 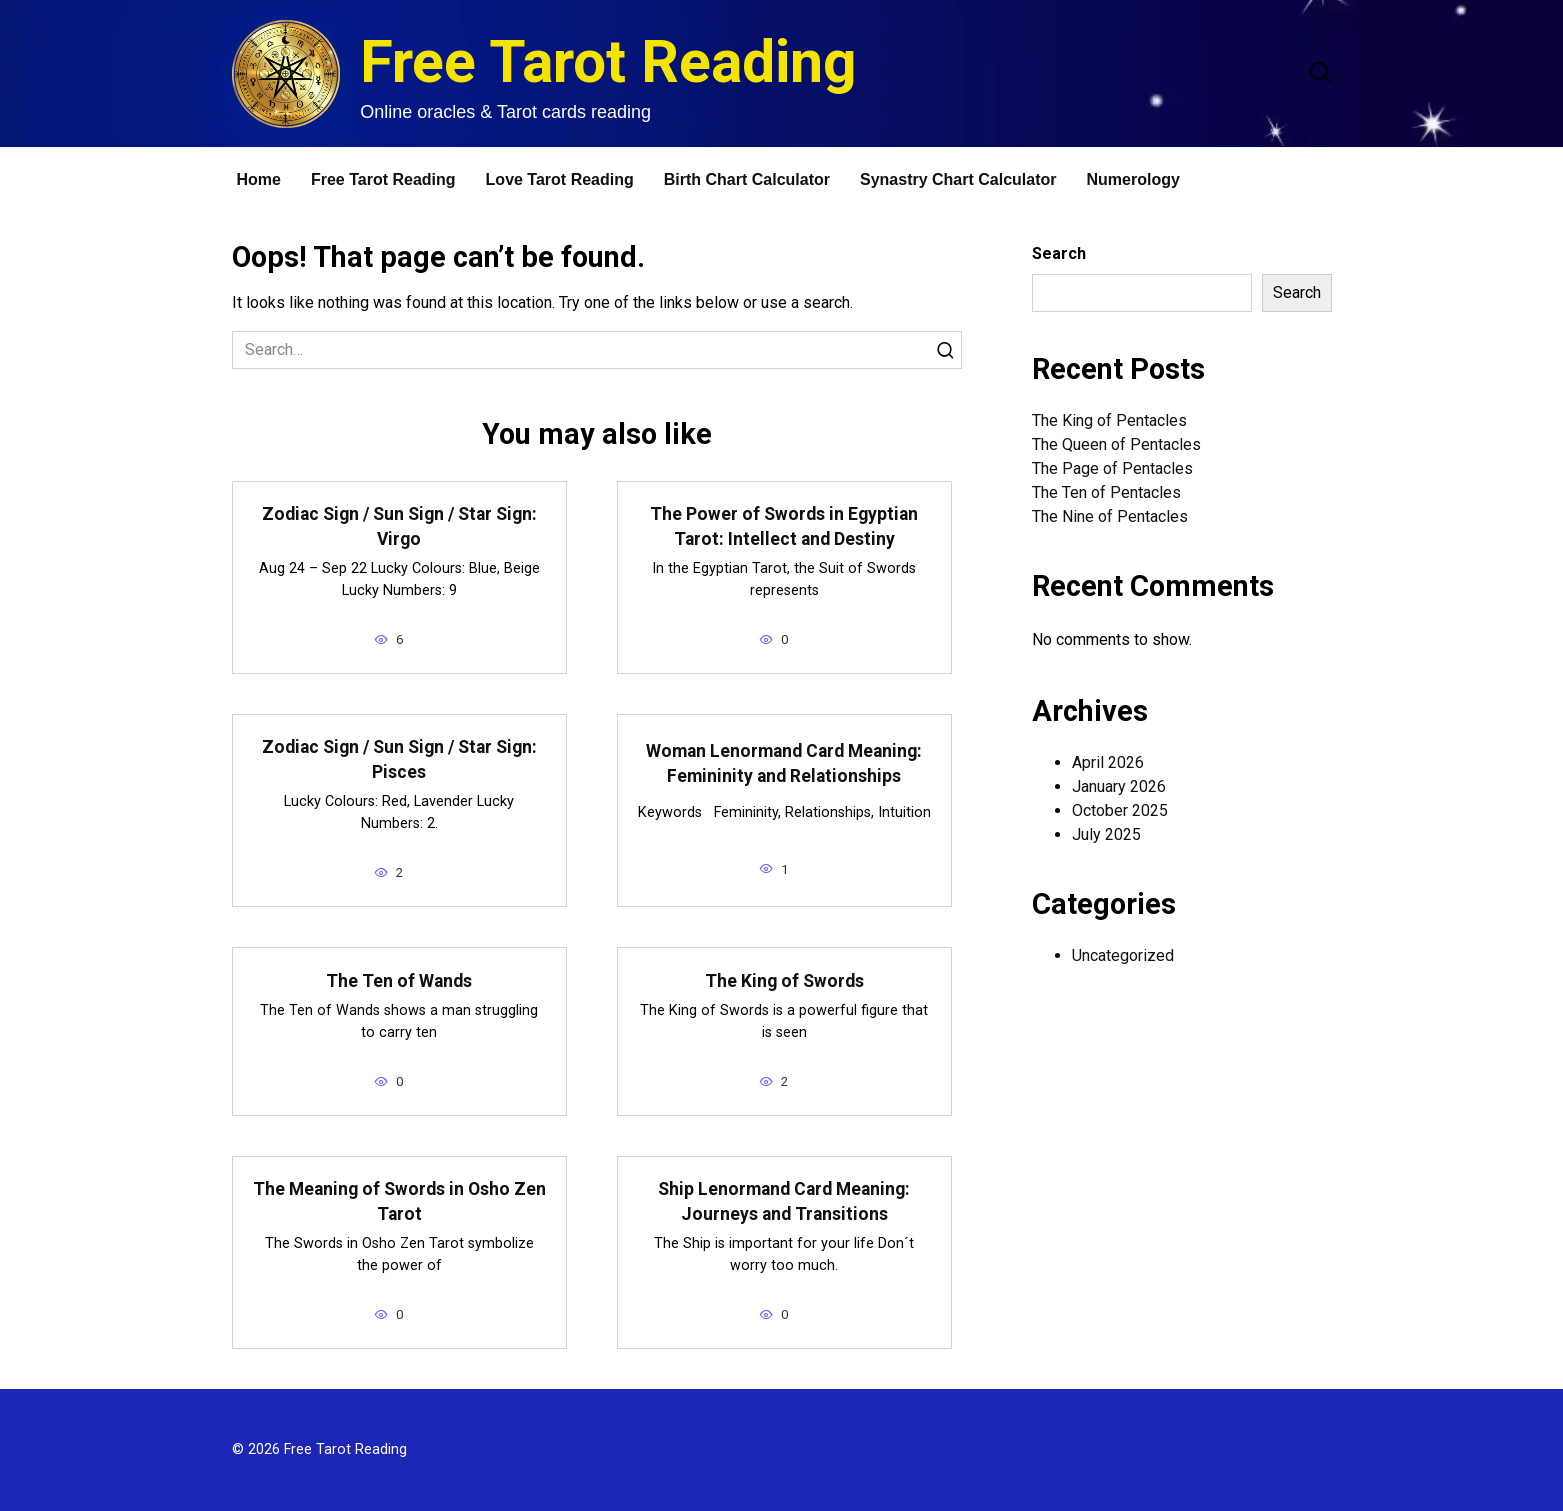 What do you see at coordinates (399, 759) in the screenshot?
I see `Zodiac Sign / Sun Sign / Star Sign: Pisces` at bounding box center [399, 759].